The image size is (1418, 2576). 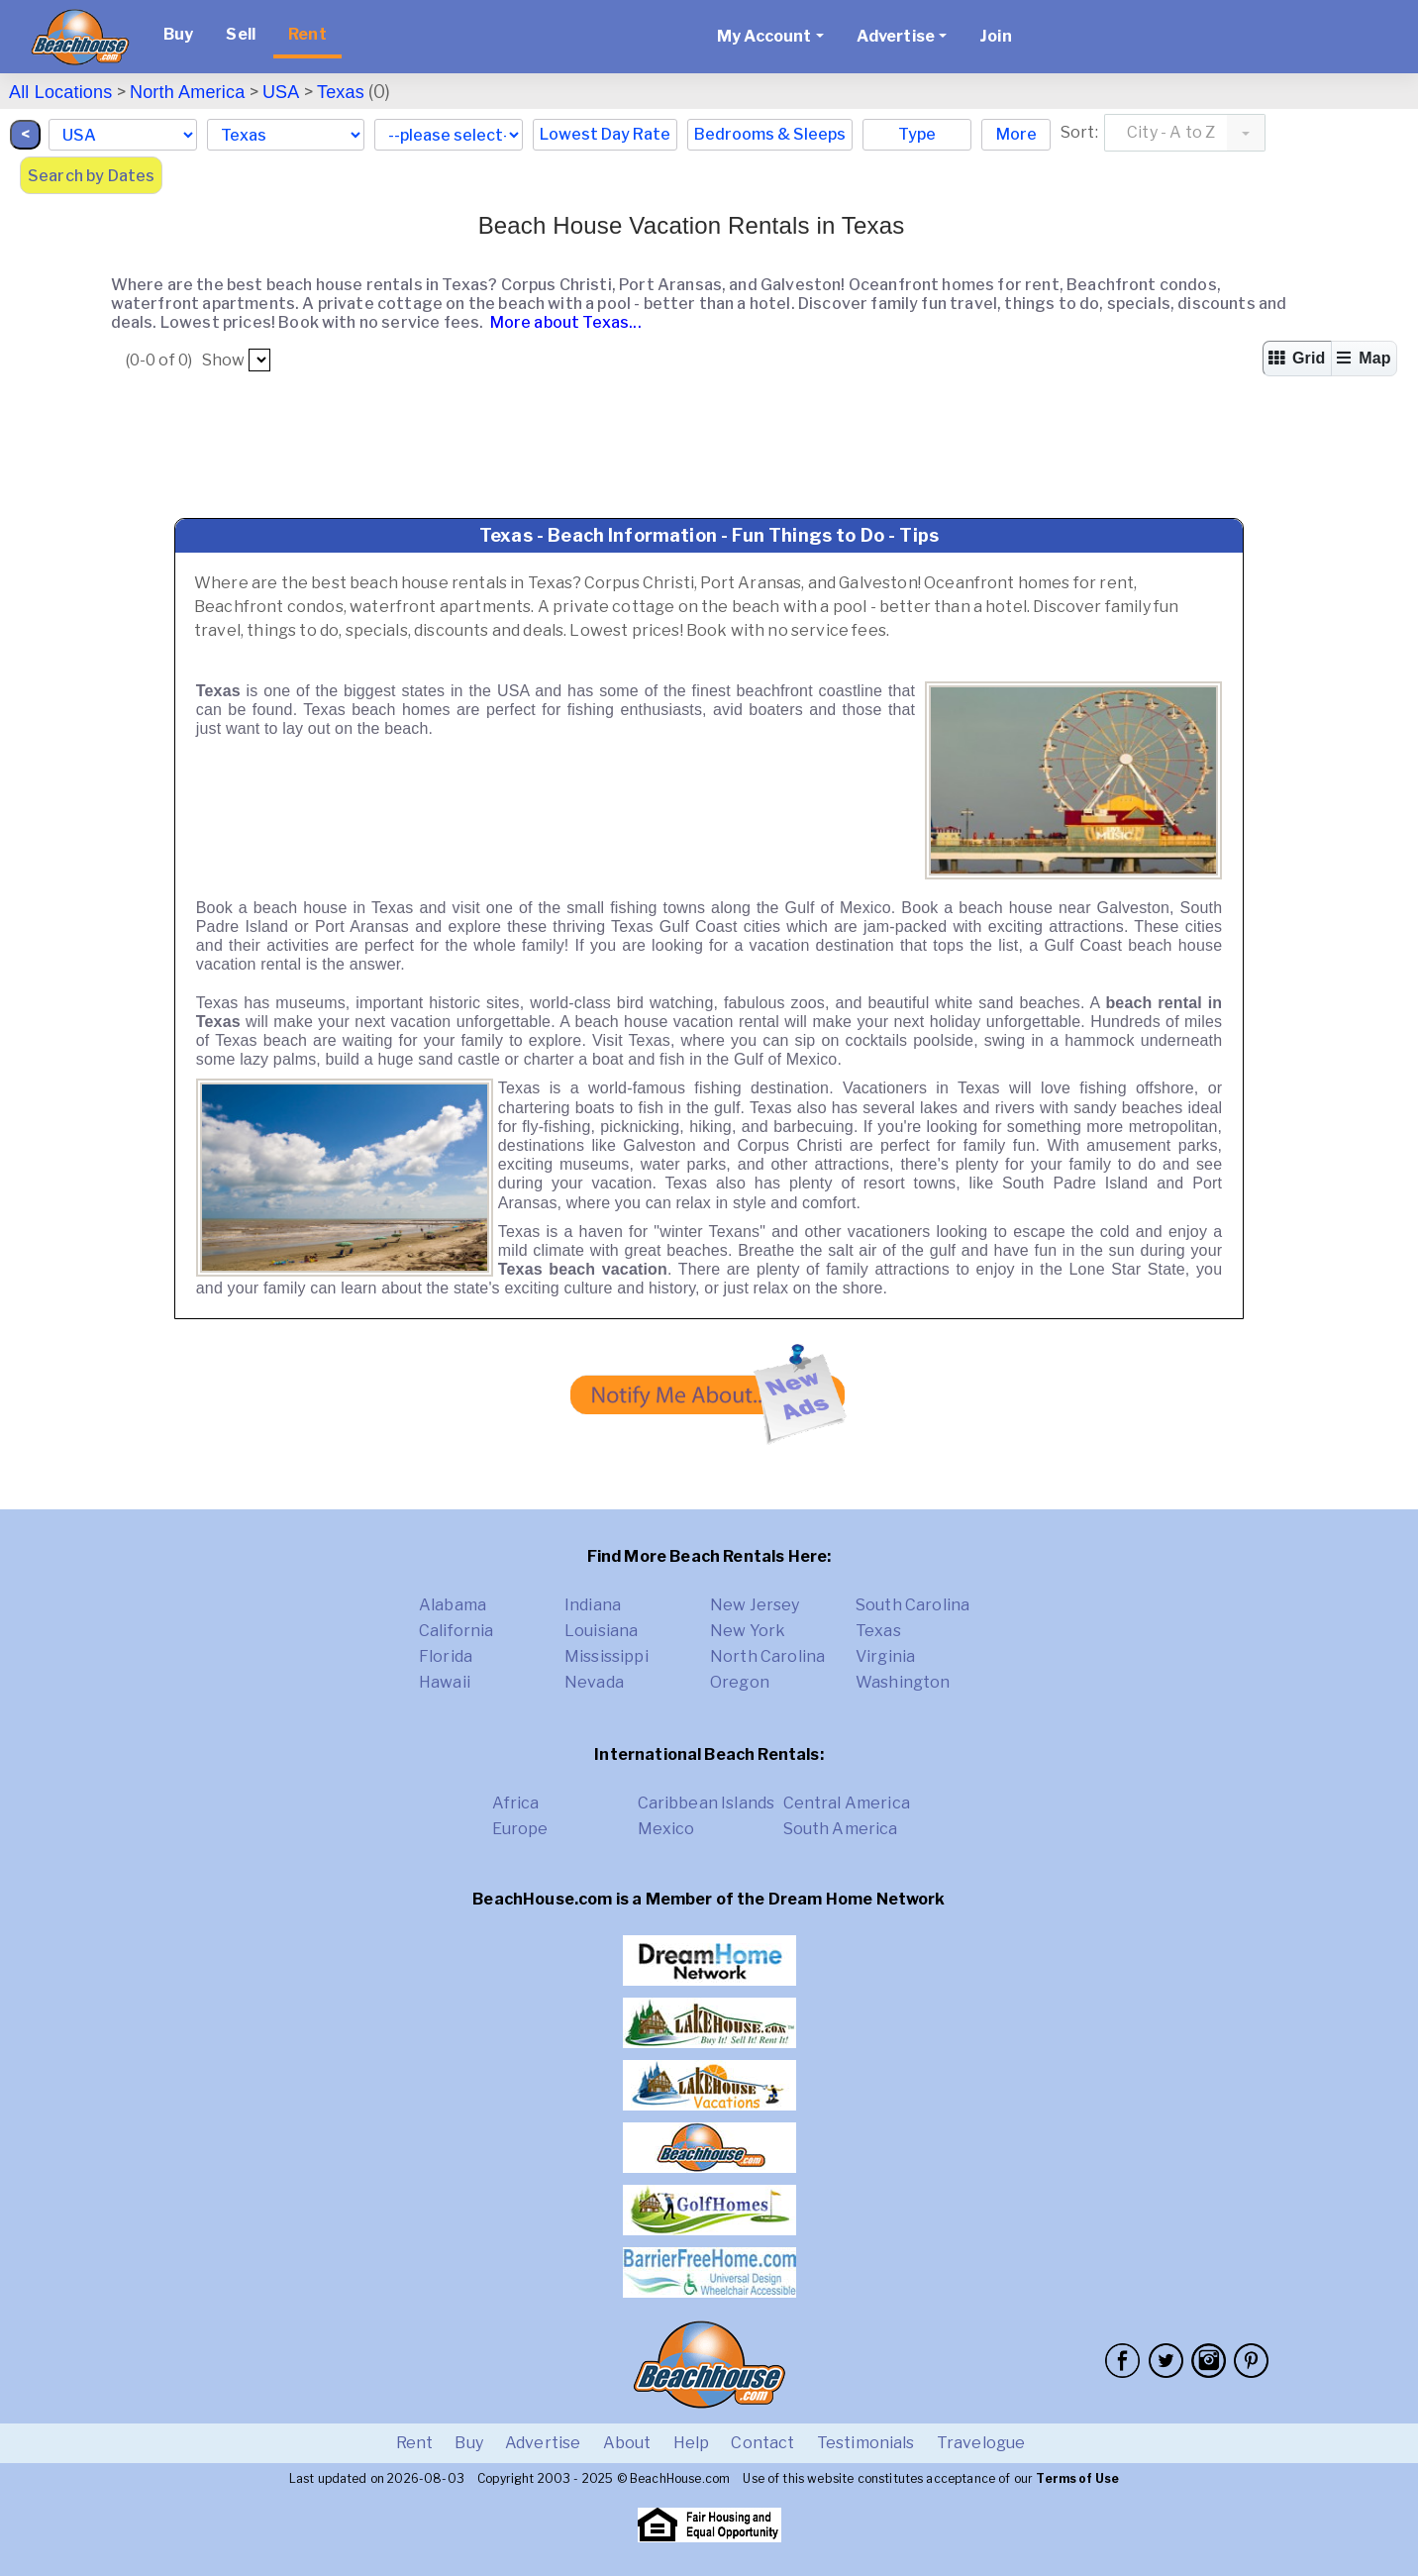 What do you see at coordinates (444, 1682) in the screenshot?
I see `Hawaii` at bounding box center [444, 1682].